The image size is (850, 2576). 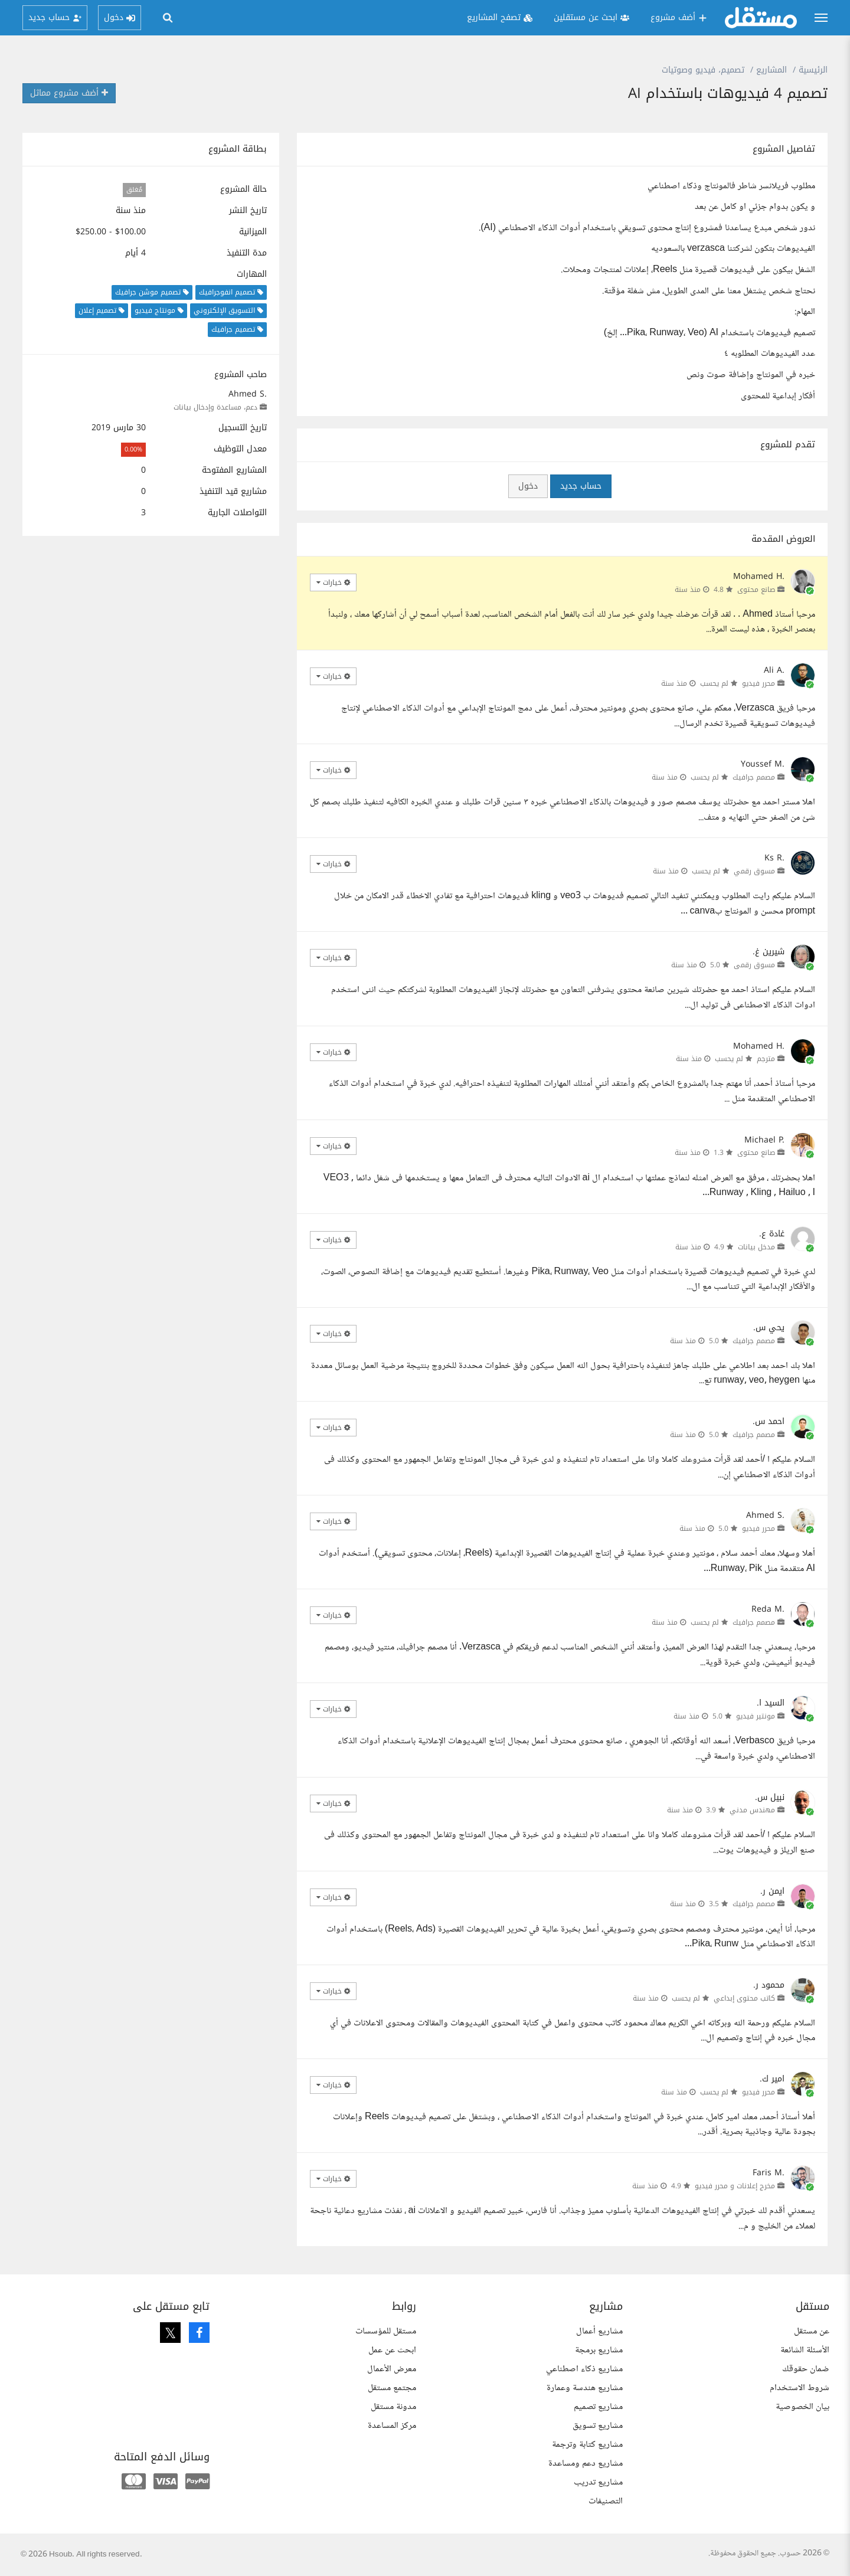 What do you see at coordinates (744, 1998) in the screenshot?
I see `كاتب محتوى إبداعي` at bounding box center [744, 1998].